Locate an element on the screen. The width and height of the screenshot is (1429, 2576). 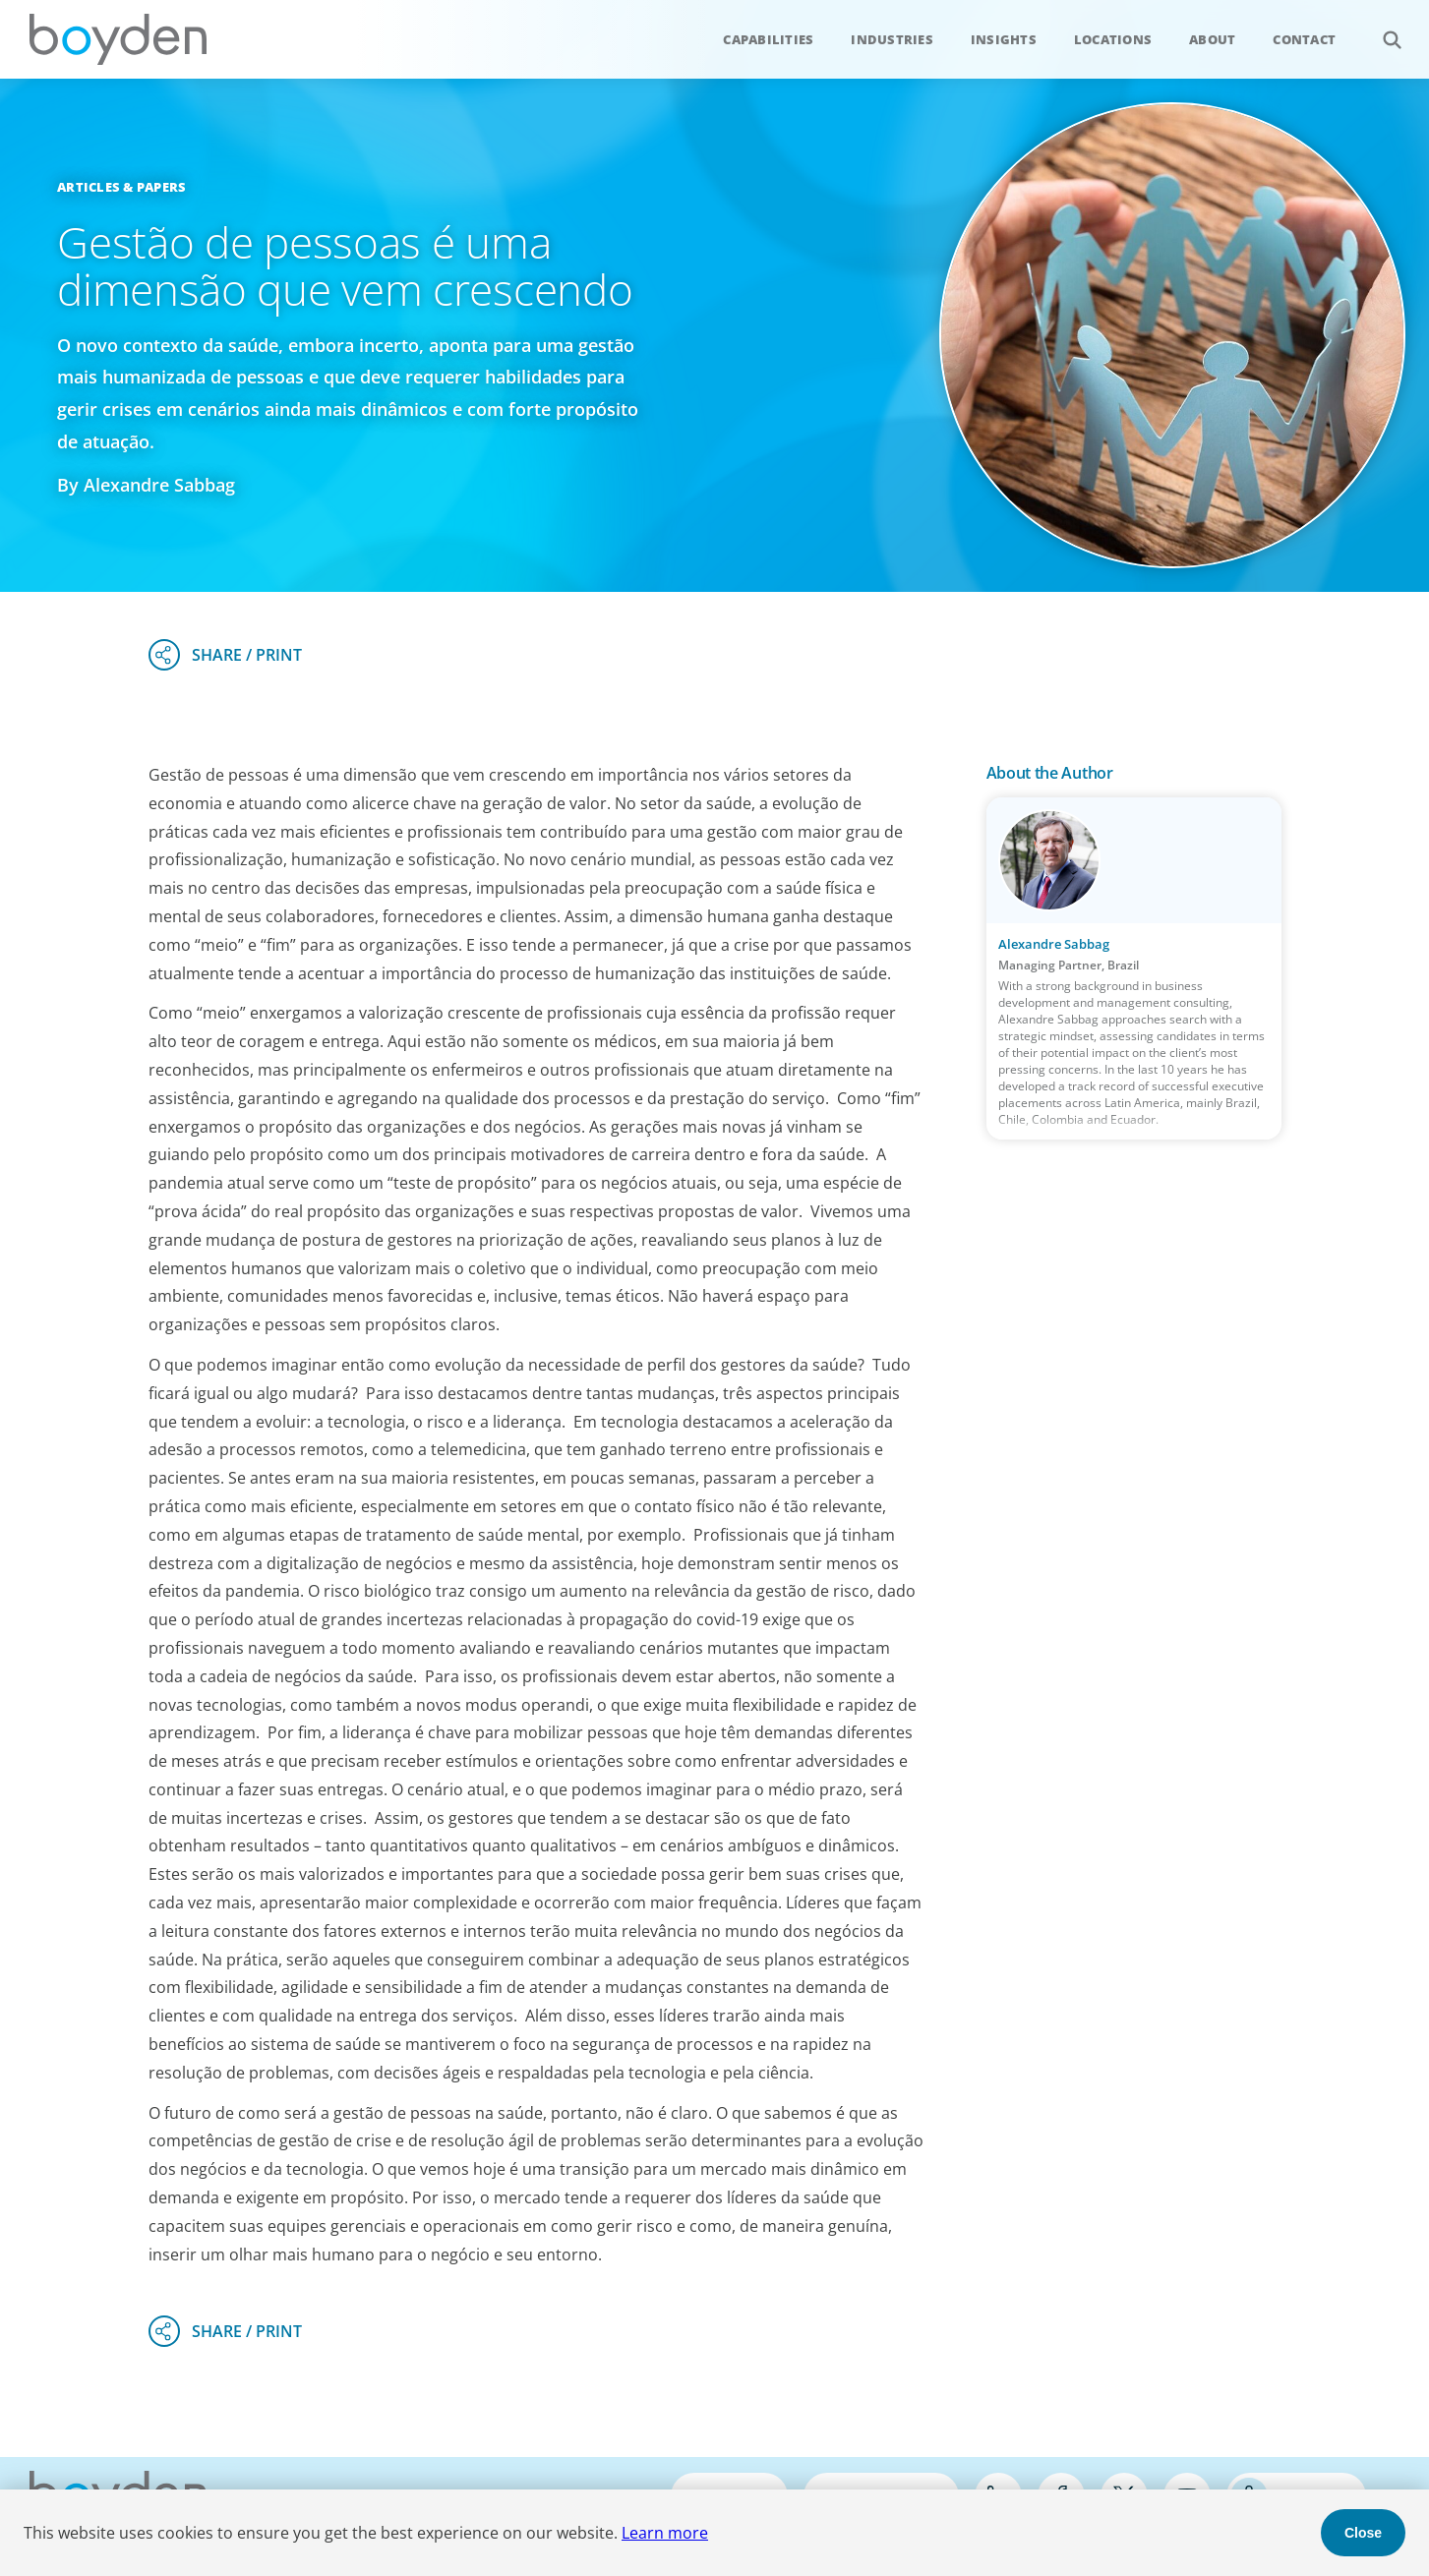
About is located at coordinates (1212, 39).